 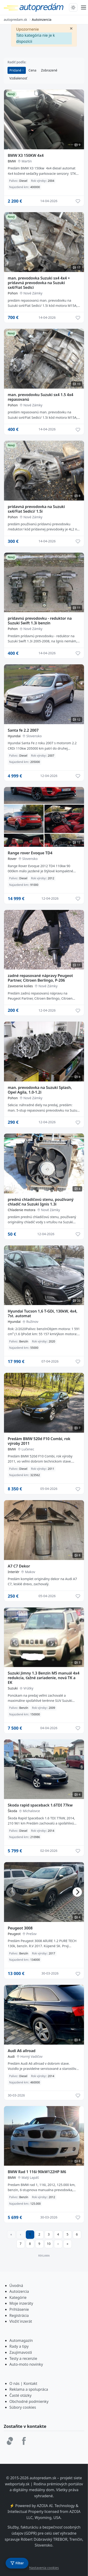 I want to click on Prihlásenie, so click(x=19, y=2309).